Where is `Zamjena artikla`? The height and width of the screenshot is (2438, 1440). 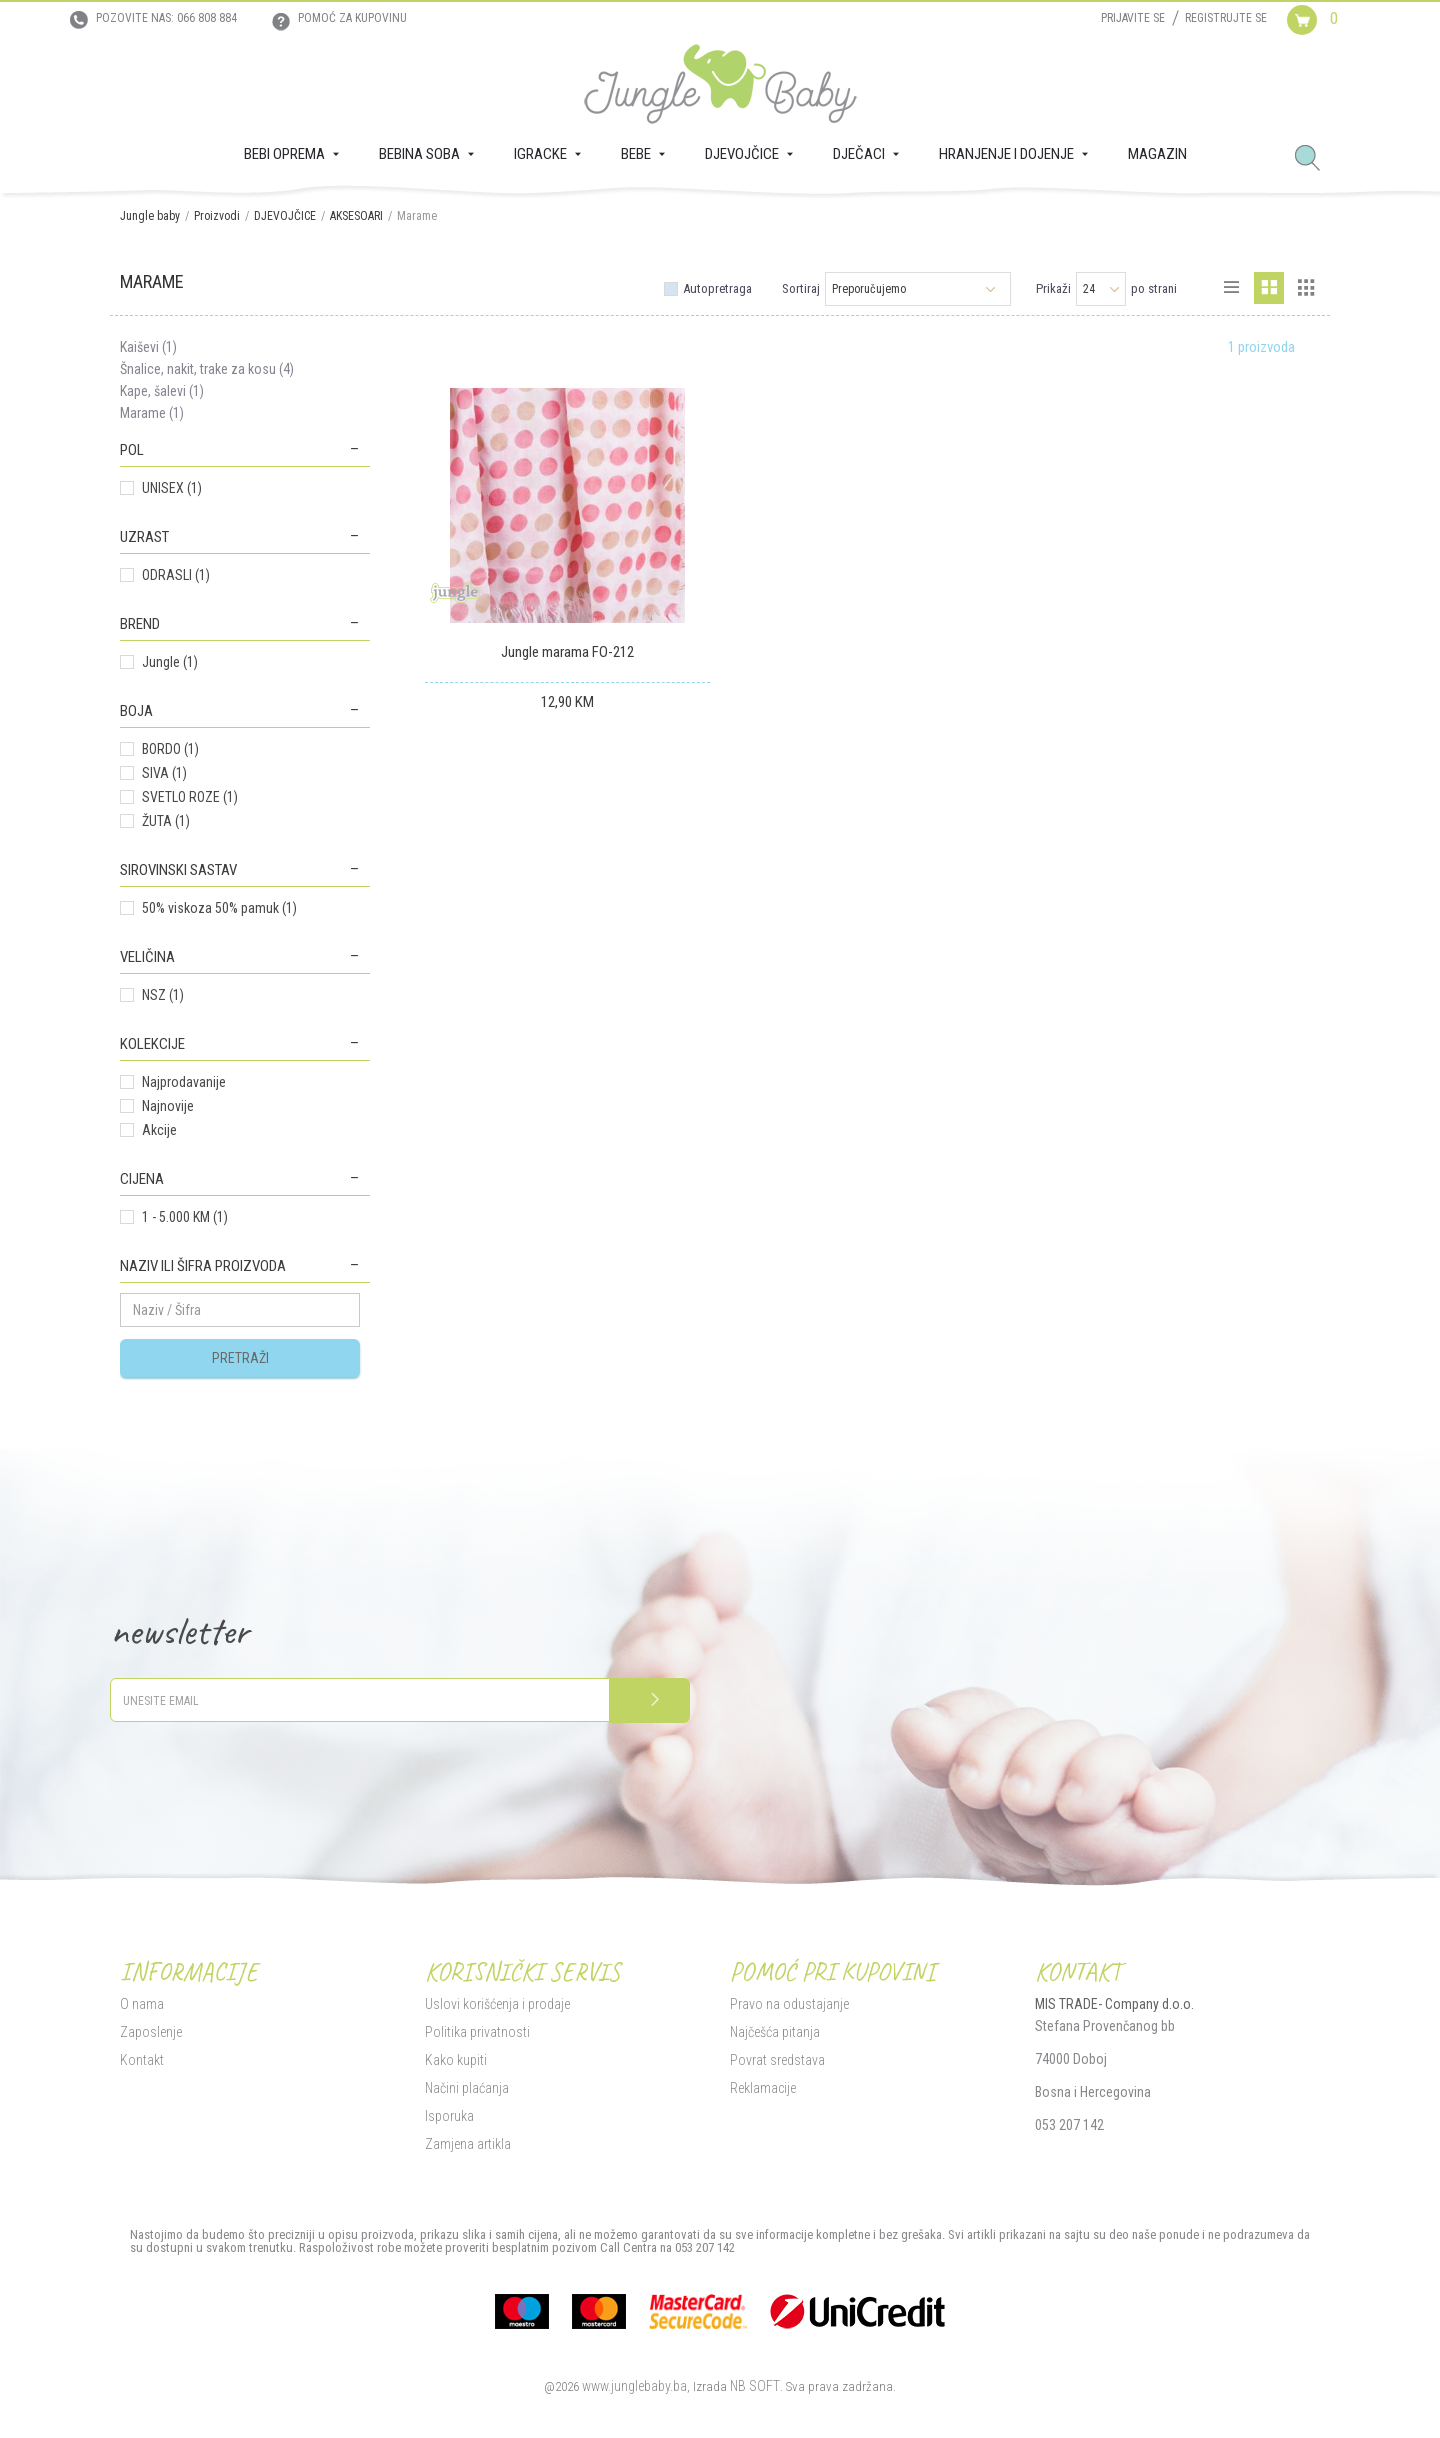
Zamjena artikla is located at coordinates (468, 2144).